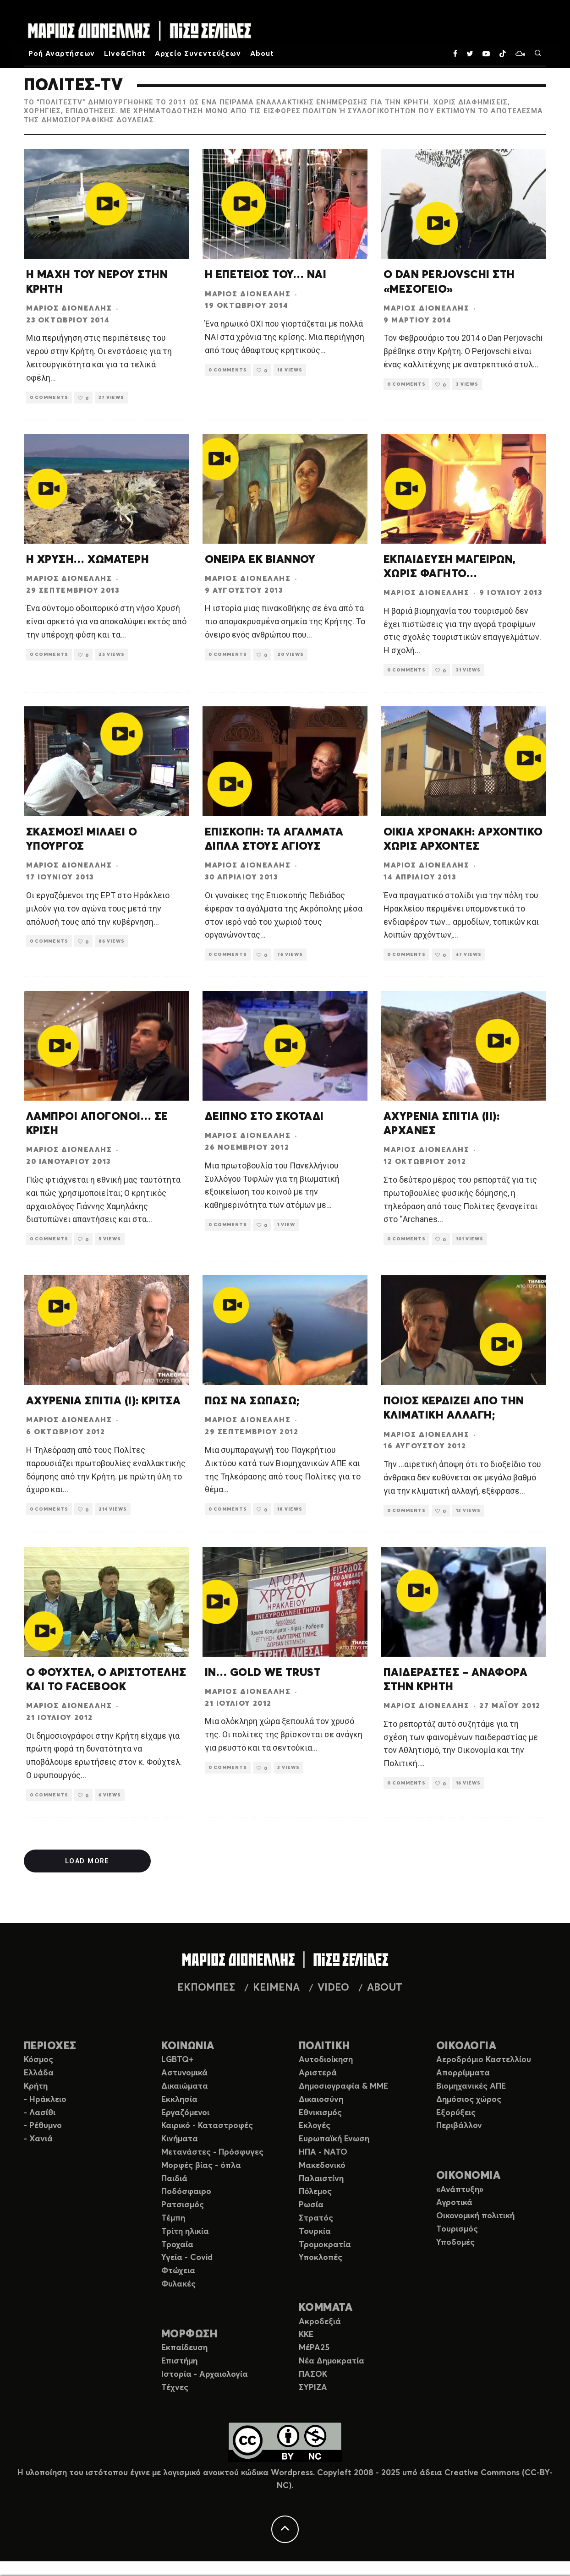 This screenshot has height=2576, width=570. Describe the element at coordinates (187, 2046) in the screenshot. I see `ΚΟΙΝΩΝΙΑ` at that location.